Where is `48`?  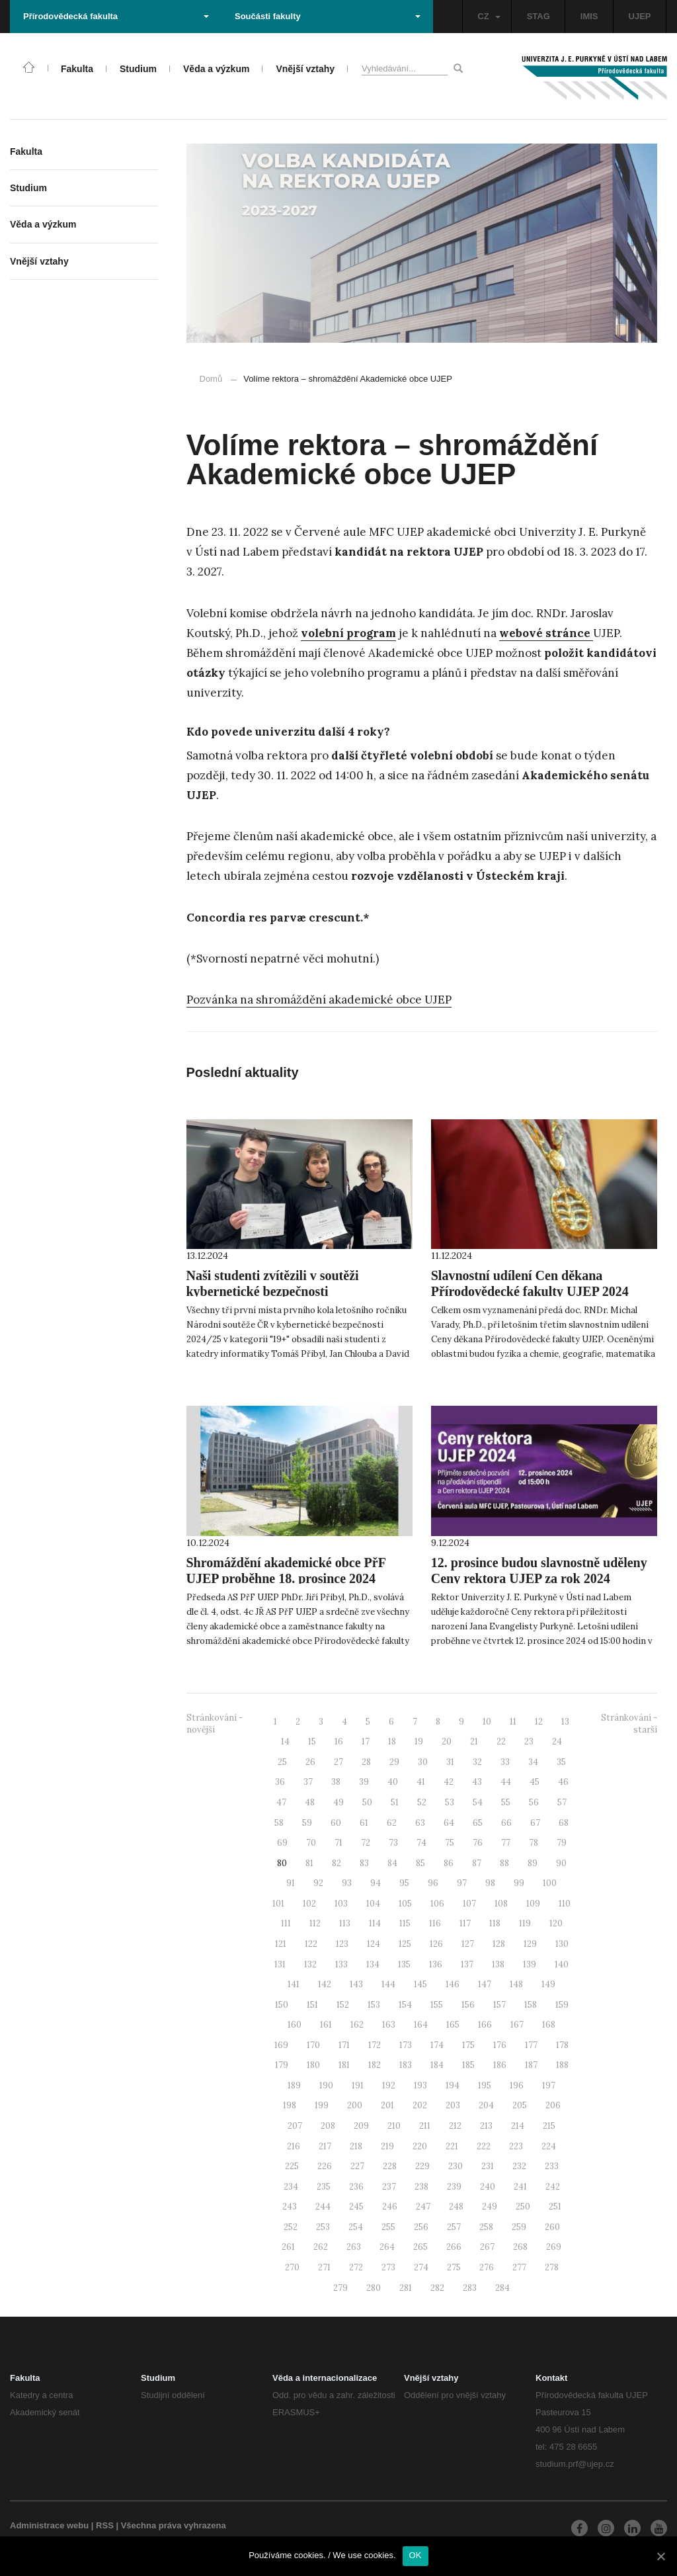
48 is located at coordinates (310, 1802).